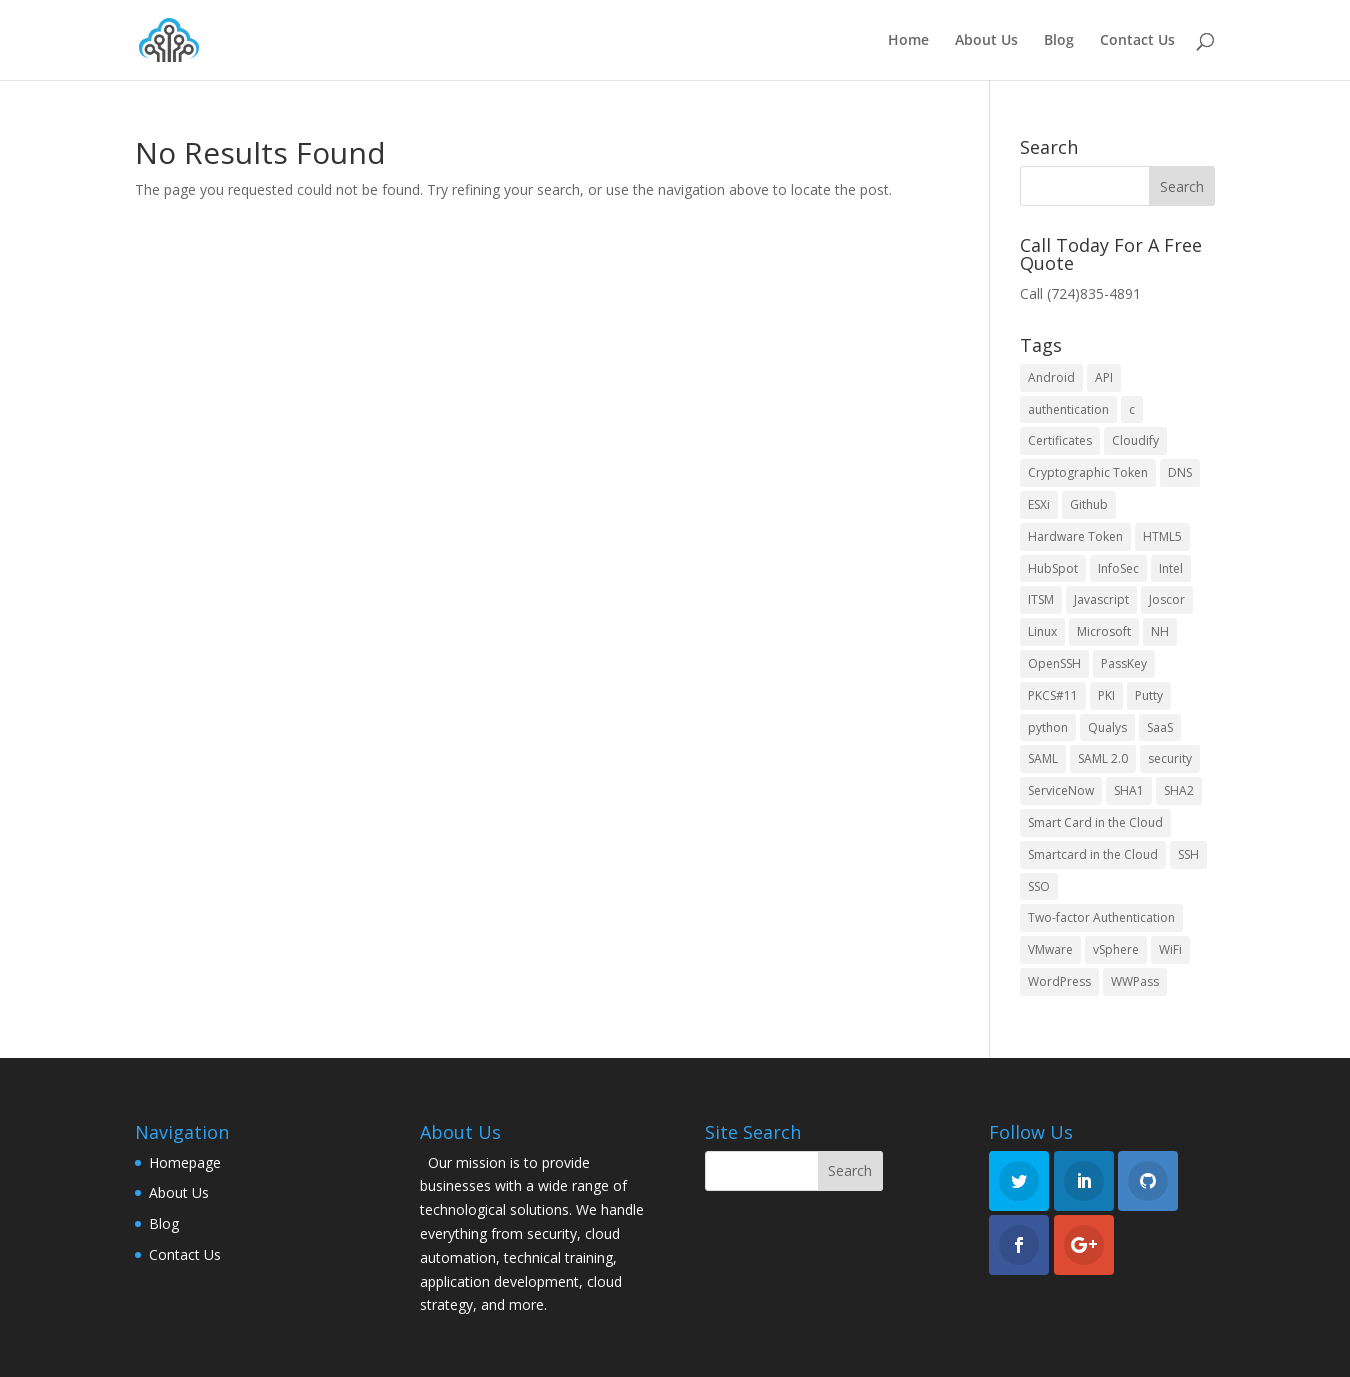 This screenshot has width=1350, height=1377. I want to click on About Us, so click(986, 41).